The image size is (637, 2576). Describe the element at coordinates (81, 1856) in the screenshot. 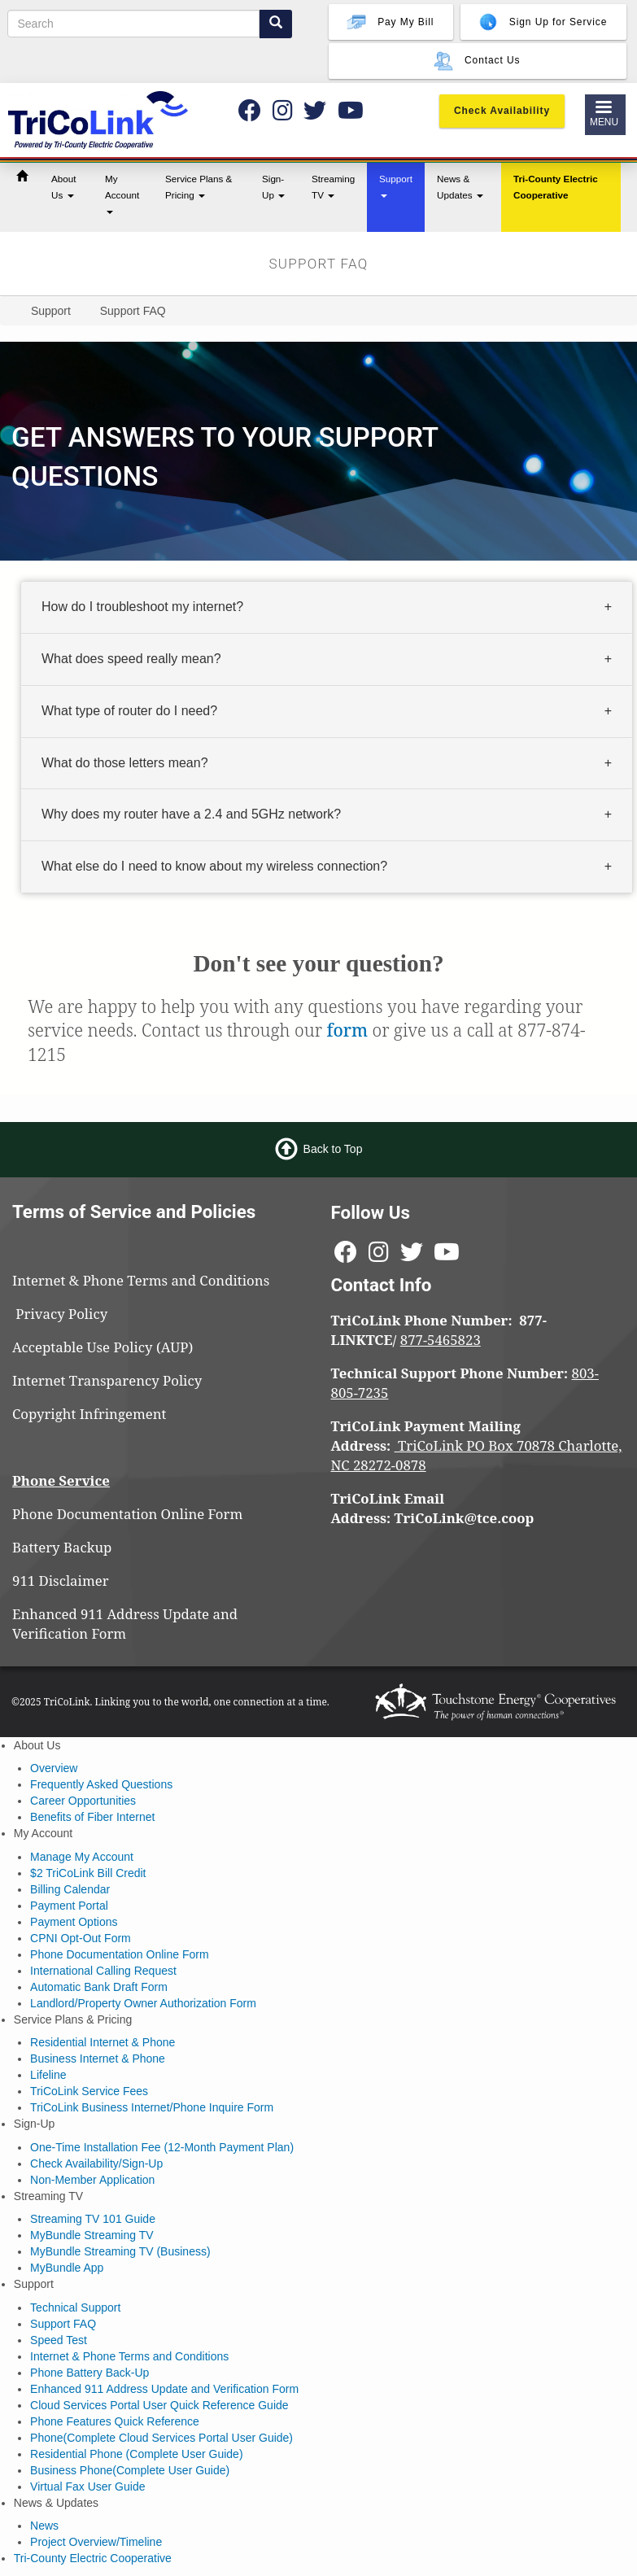

I see `Manage My Account` at that location.